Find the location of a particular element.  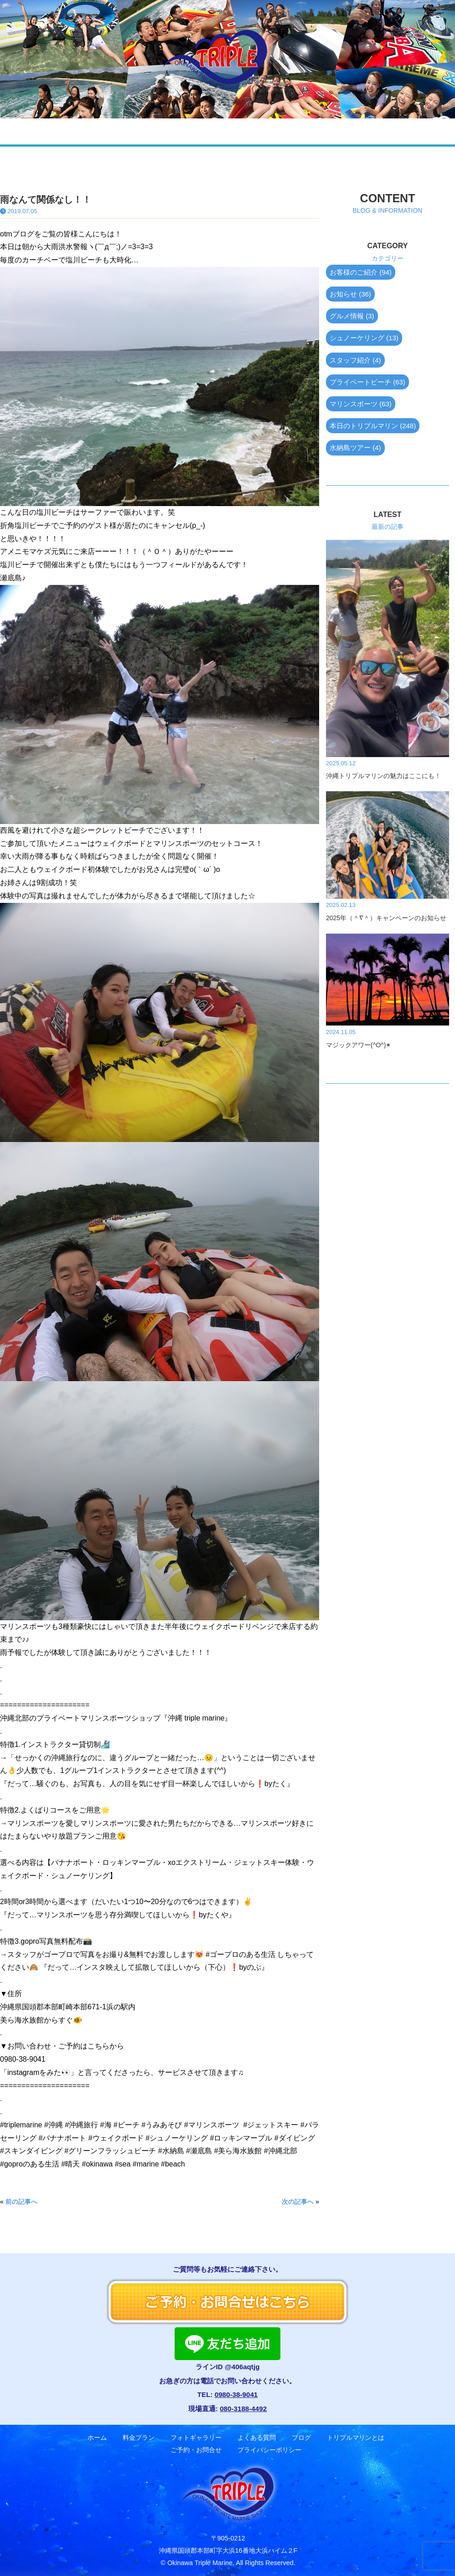

0980-38-9041 is located at coordinates (236, 2394).